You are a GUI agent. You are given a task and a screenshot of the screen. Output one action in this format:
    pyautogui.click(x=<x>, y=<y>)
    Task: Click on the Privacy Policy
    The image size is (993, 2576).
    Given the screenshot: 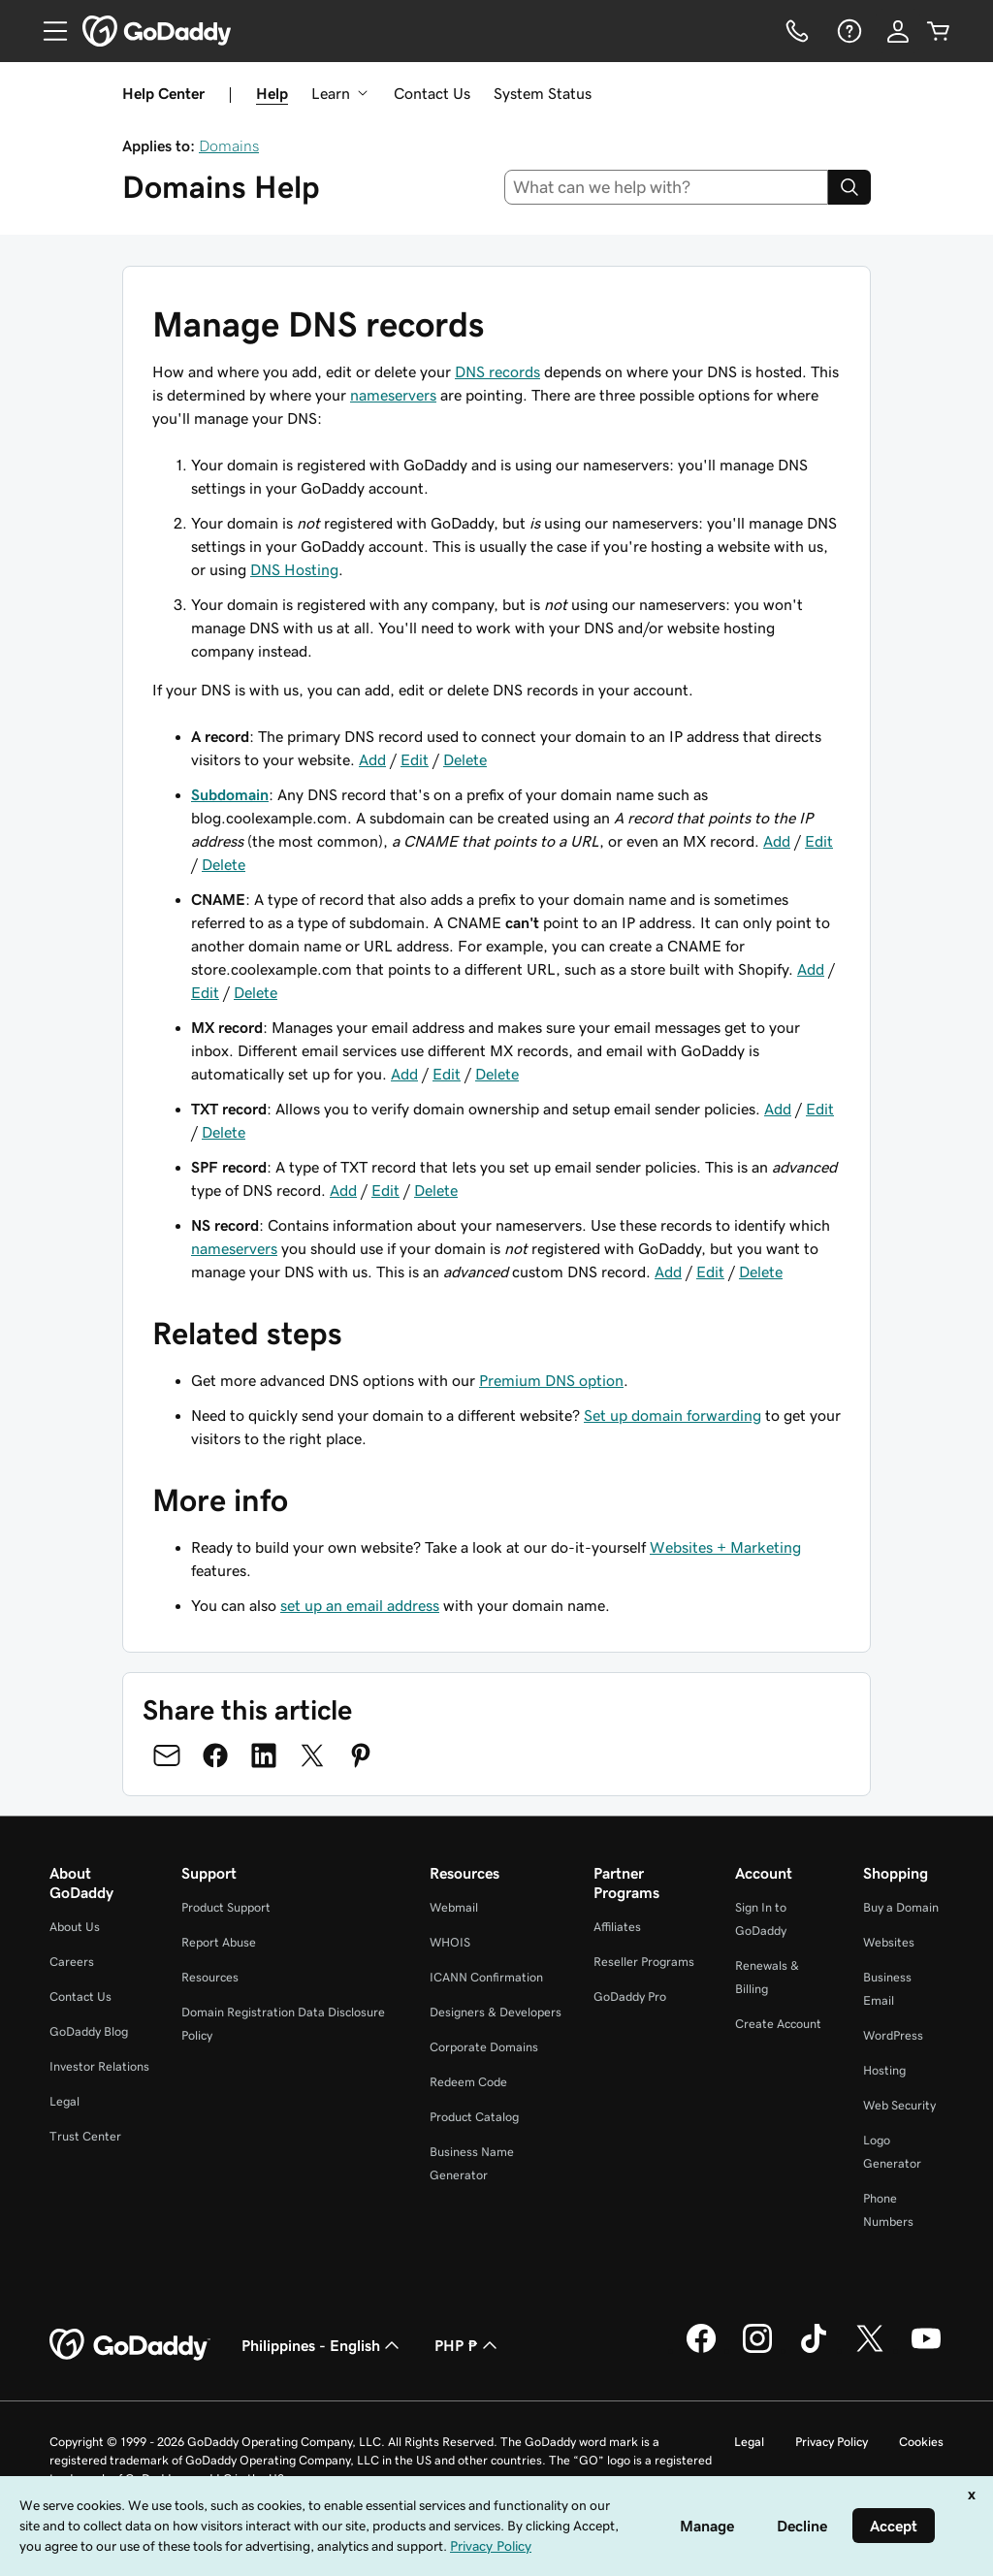 What is the action you would take?
    pyautogui.click(x=831, y=2441)
    